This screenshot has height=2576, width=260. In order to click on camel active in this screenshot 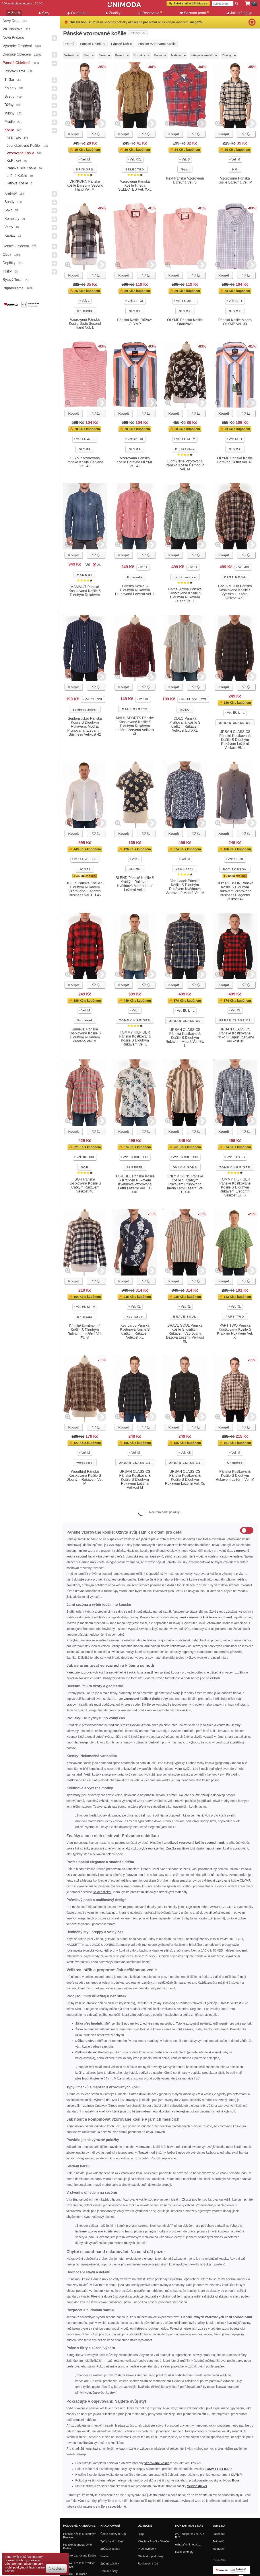, I will do `click(185, 577)`.